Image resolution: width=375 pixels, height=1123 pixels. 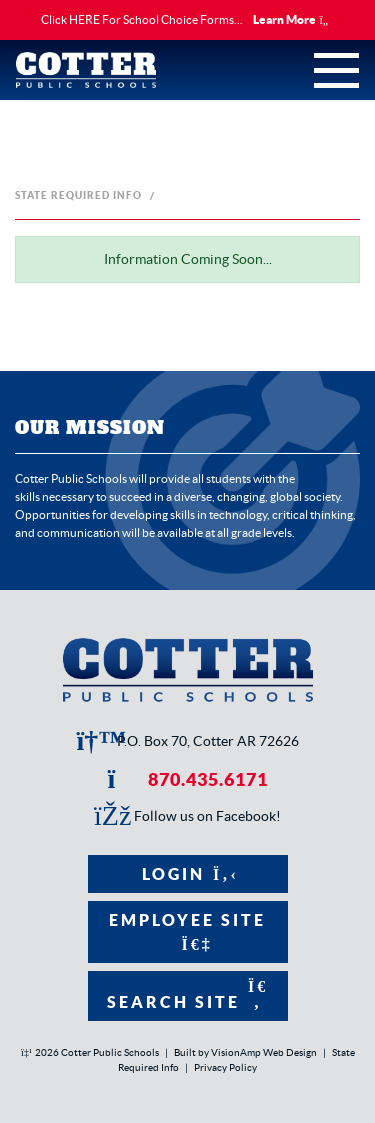 I want to click on Privacy Policy, so click(x=225, y=1067).